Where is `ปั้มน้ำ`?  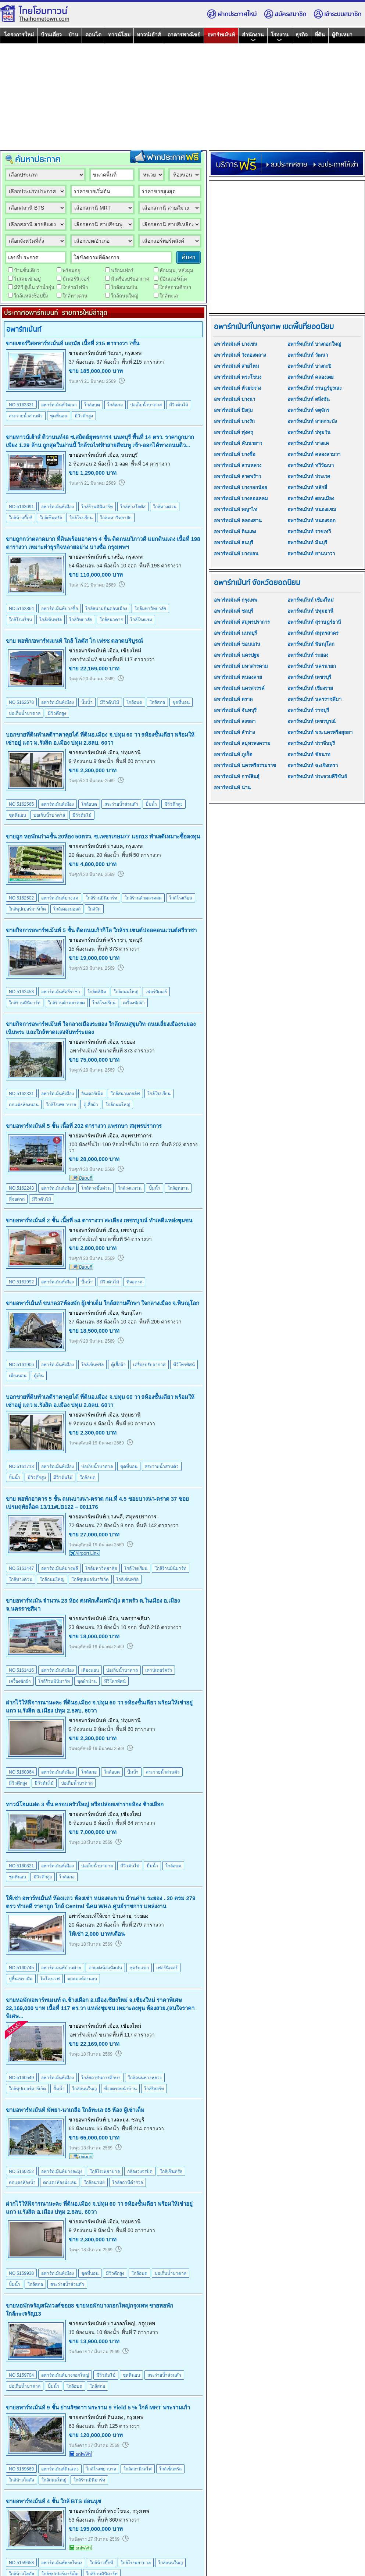 ปั้มน้ำ is located at coordinates (87, 702).